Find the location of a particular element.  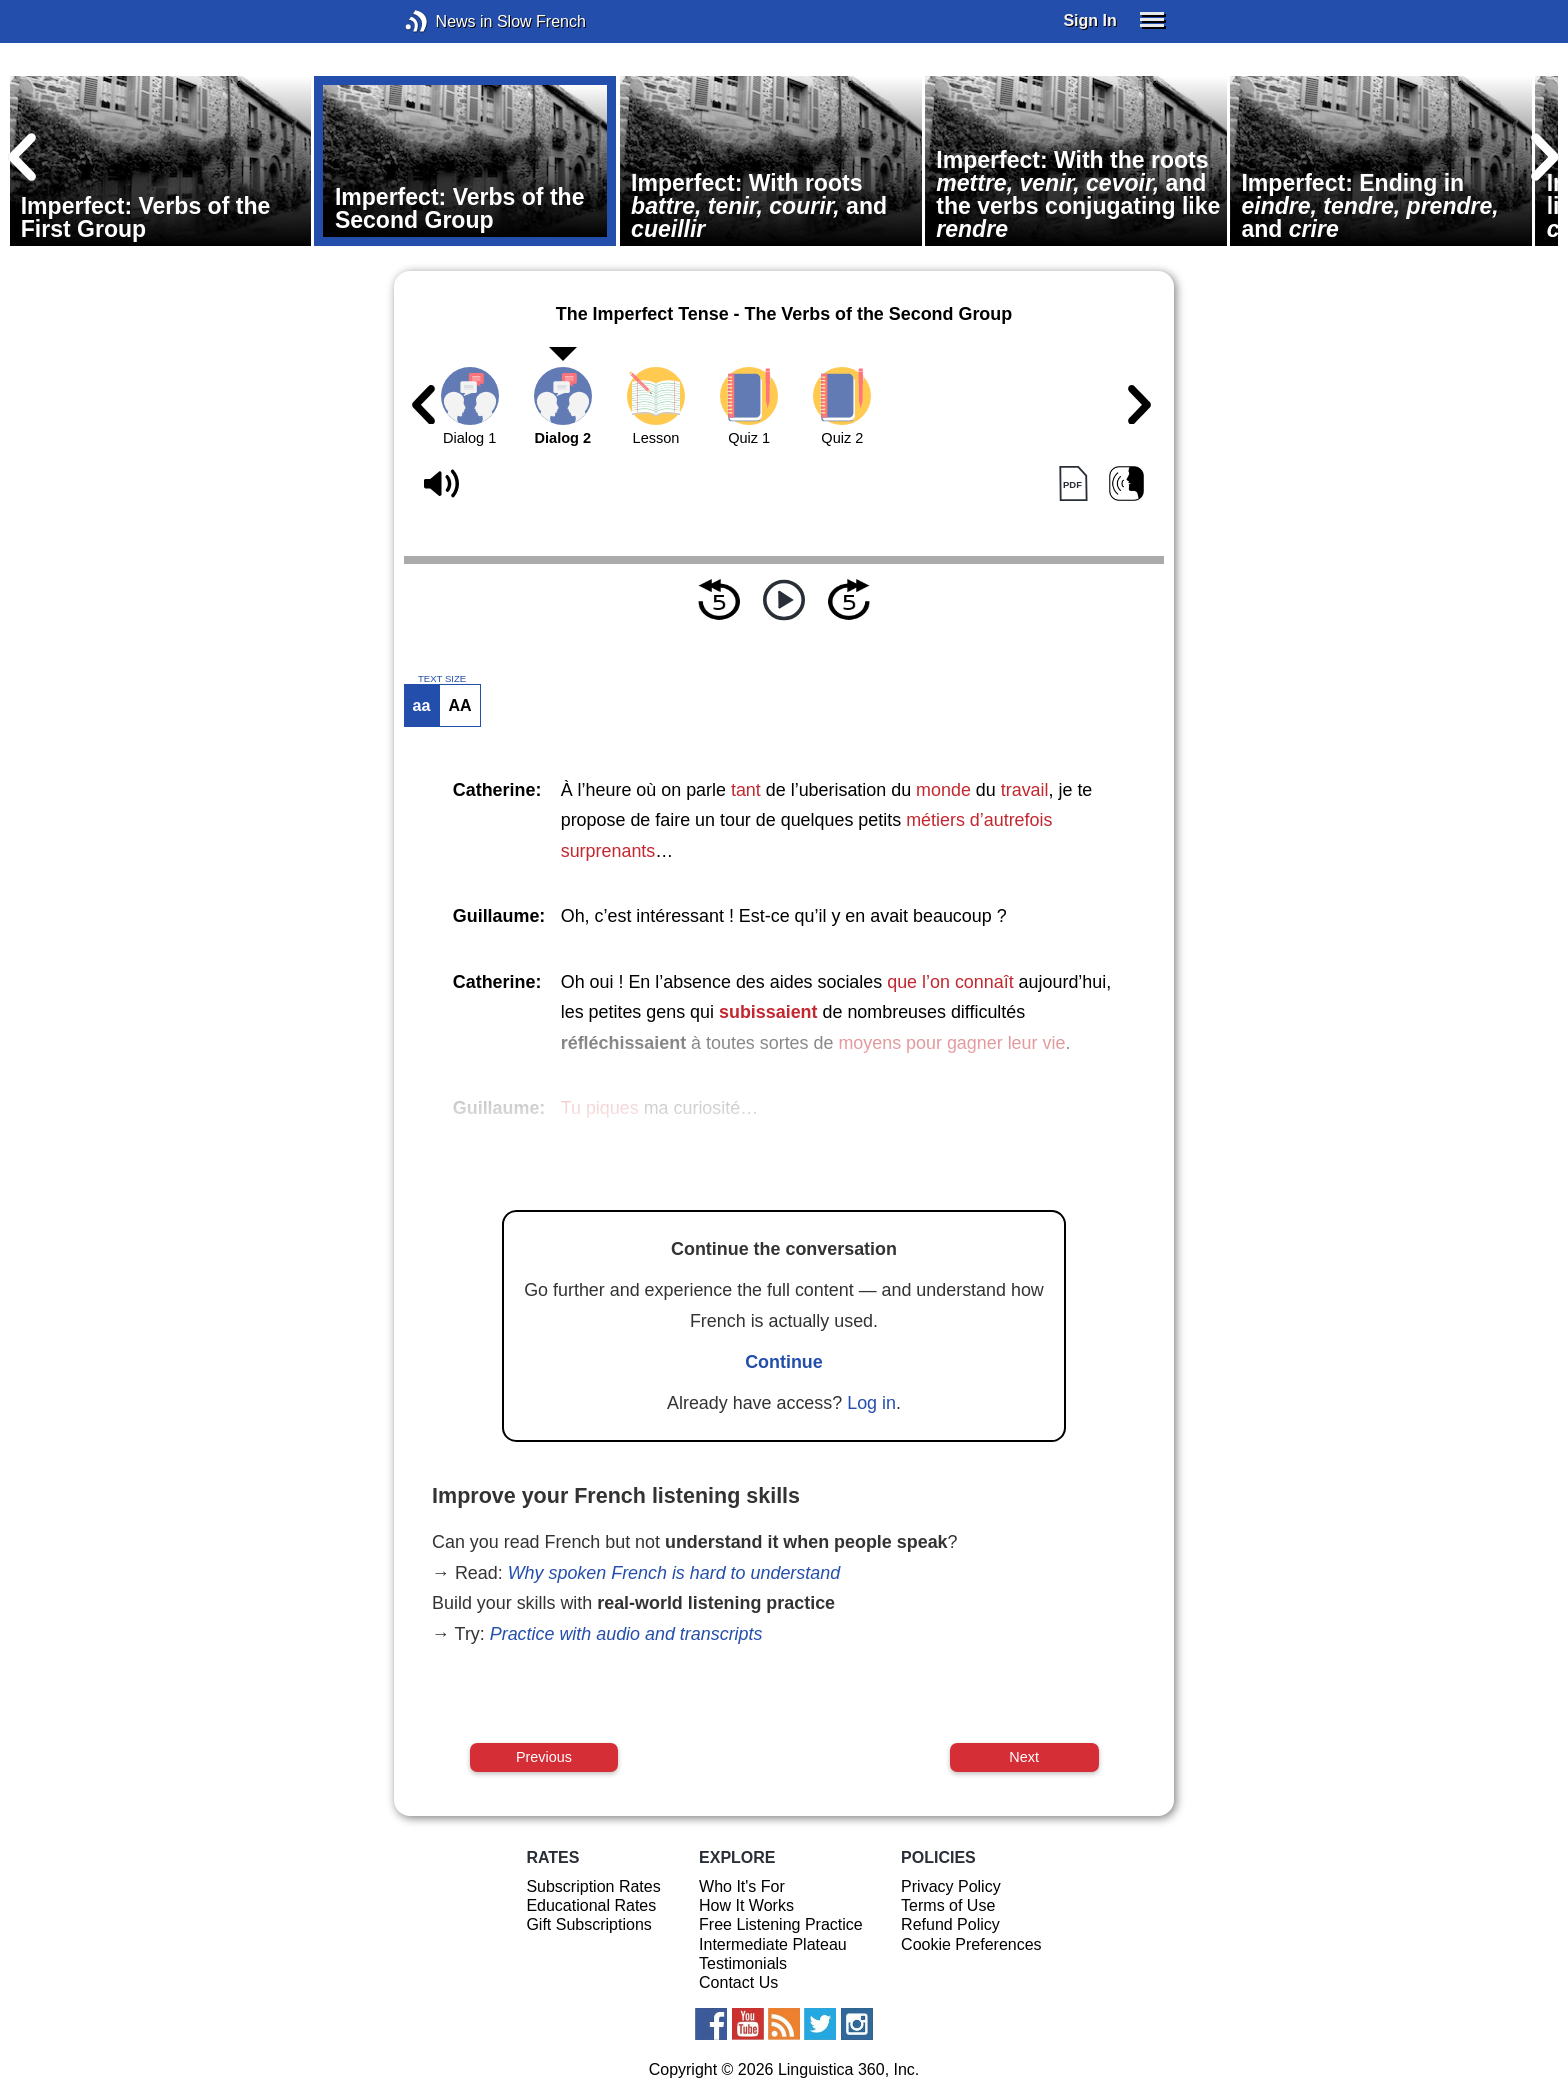

Cookie Preferences is located at coordinates (971, 1944).